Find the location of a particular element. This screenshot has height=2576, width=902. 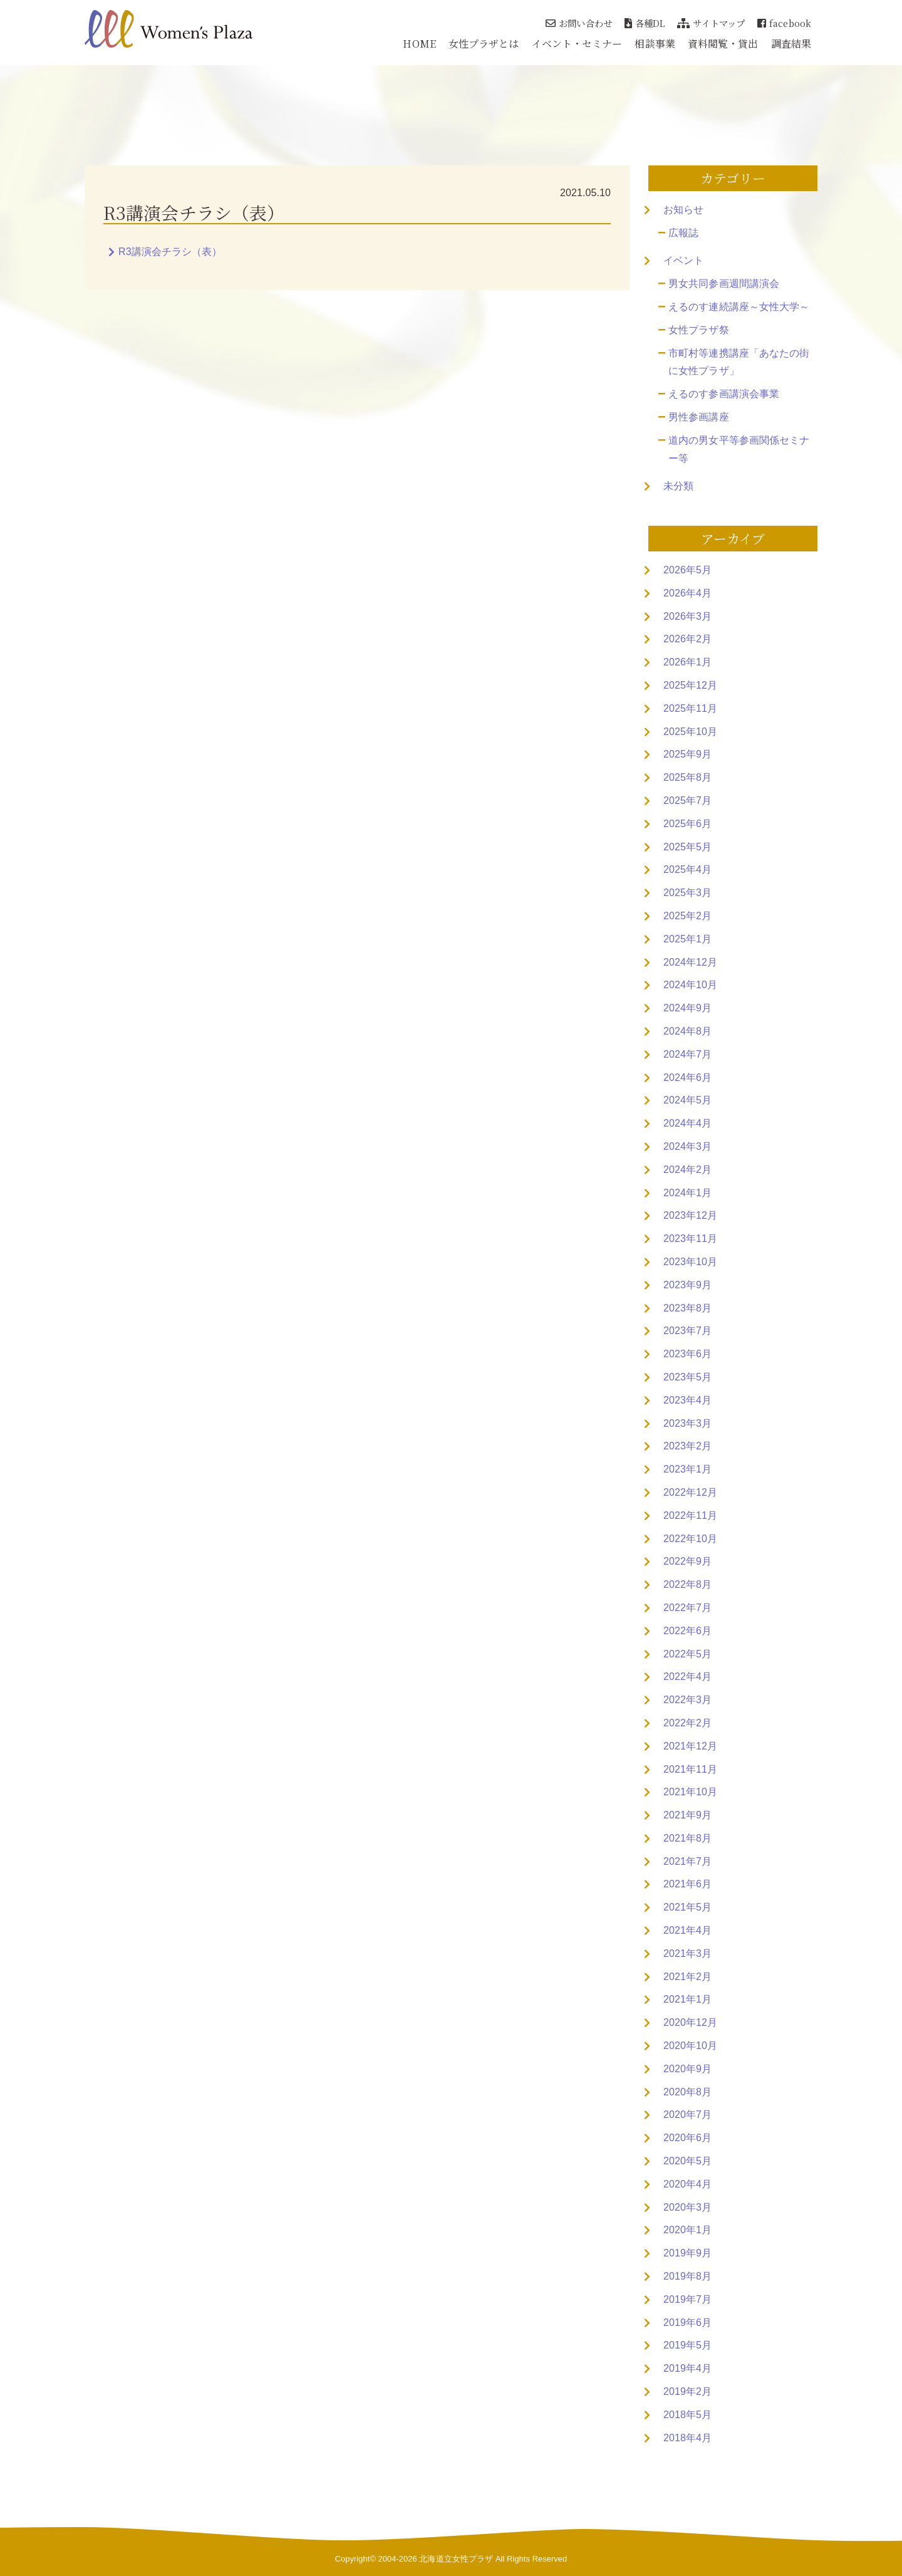

2020年3月 is located at coordinates (687, 2207).